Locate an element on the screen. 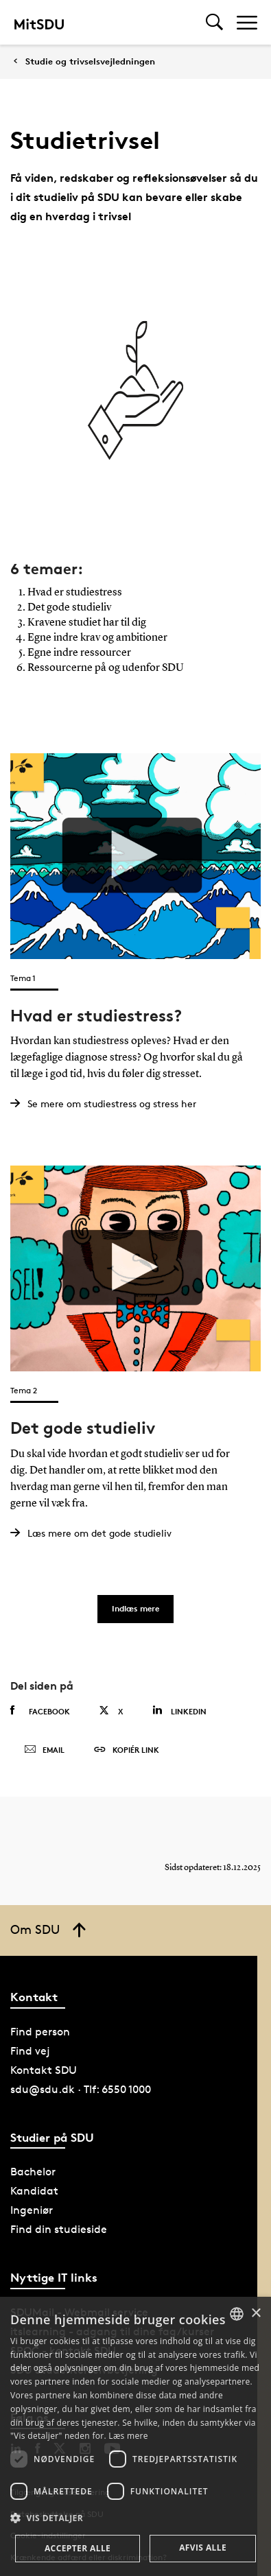 The width and height of the screenshot is (271, 2576). Facebook is located at coordinates (40, 1710).